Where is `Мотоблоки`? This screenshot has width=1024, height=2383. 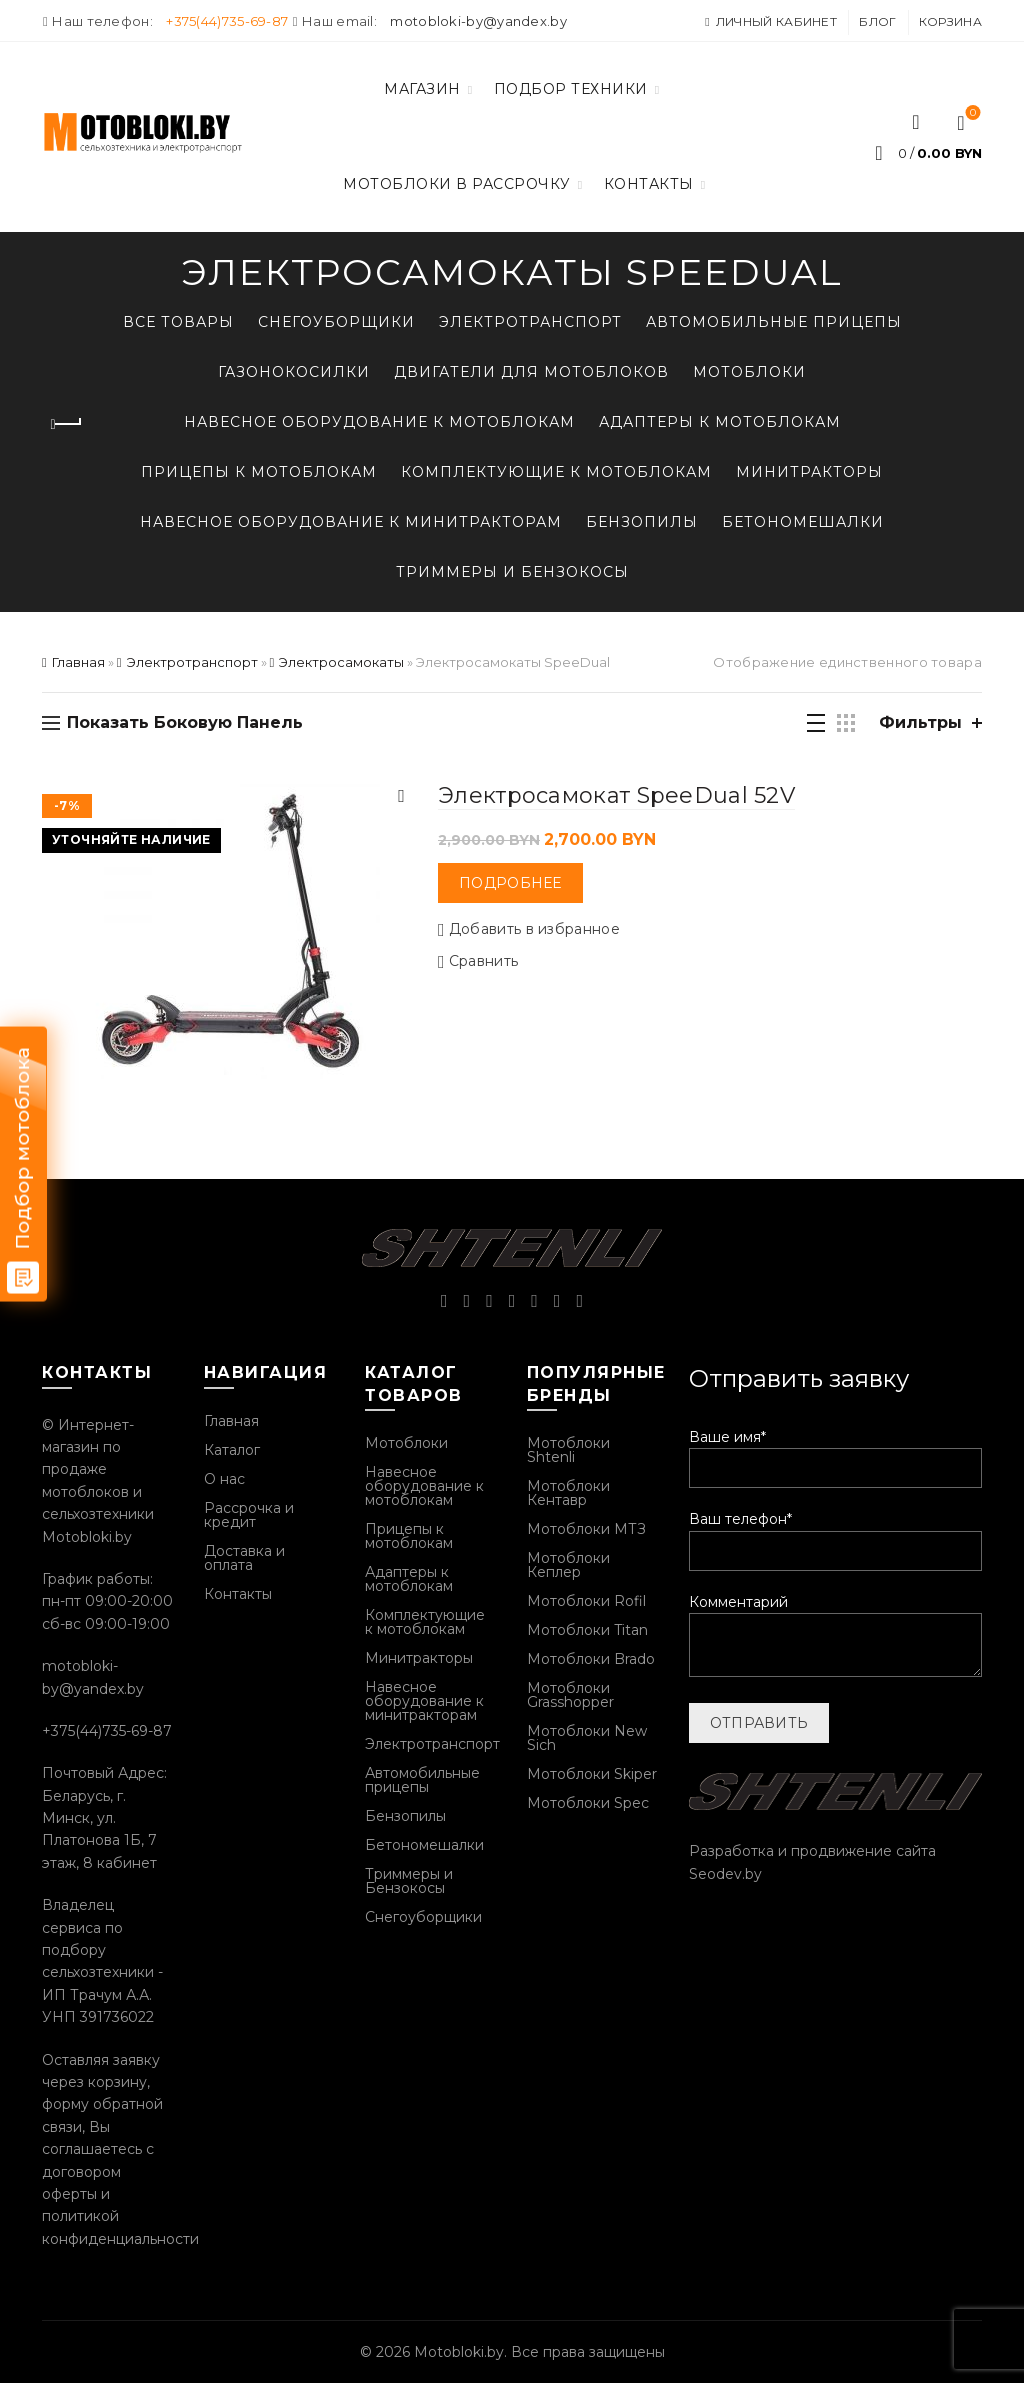 Мотоблоки is located at coordinates (749, 372).